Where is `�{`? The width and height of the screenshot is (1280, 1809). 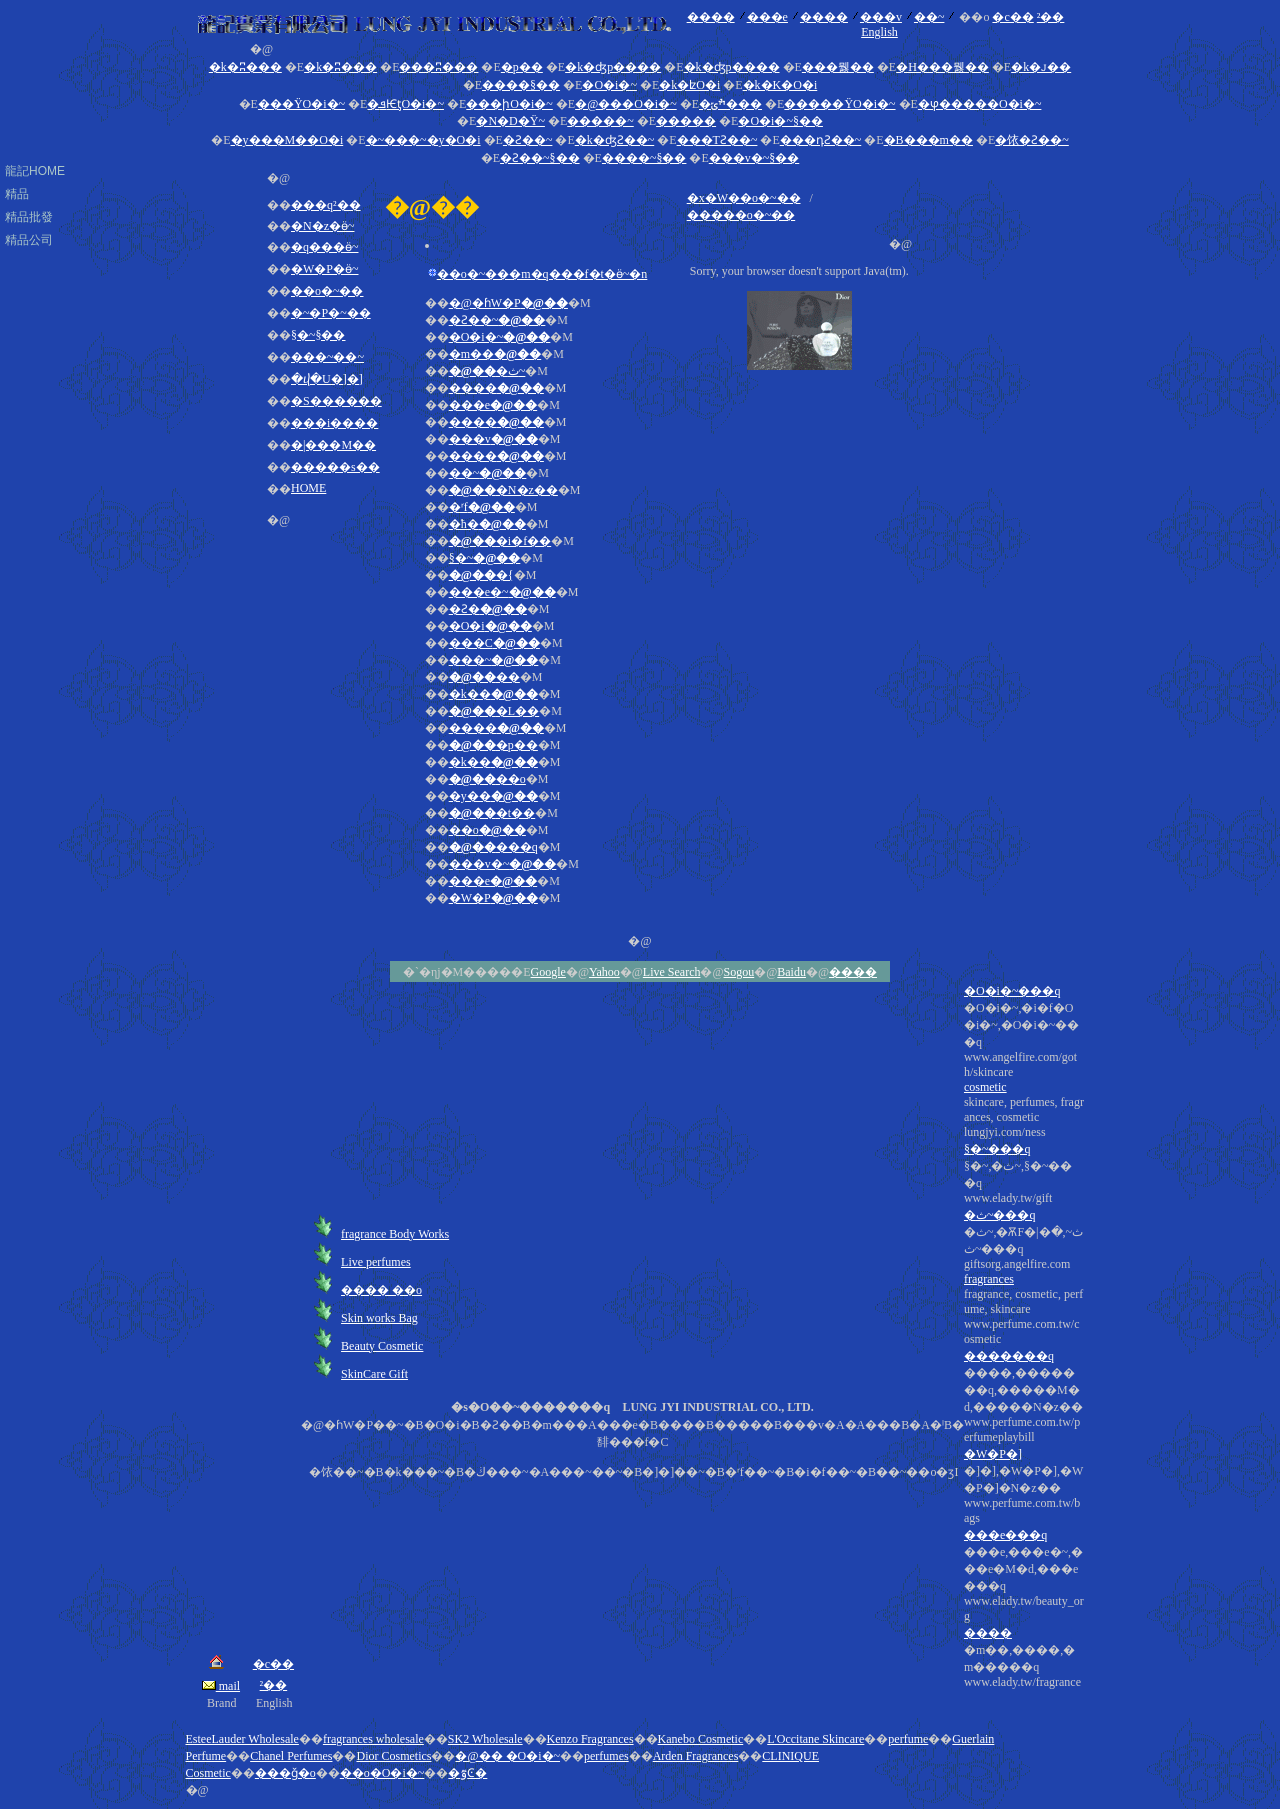
�{ is located at coordinates (481, 575).